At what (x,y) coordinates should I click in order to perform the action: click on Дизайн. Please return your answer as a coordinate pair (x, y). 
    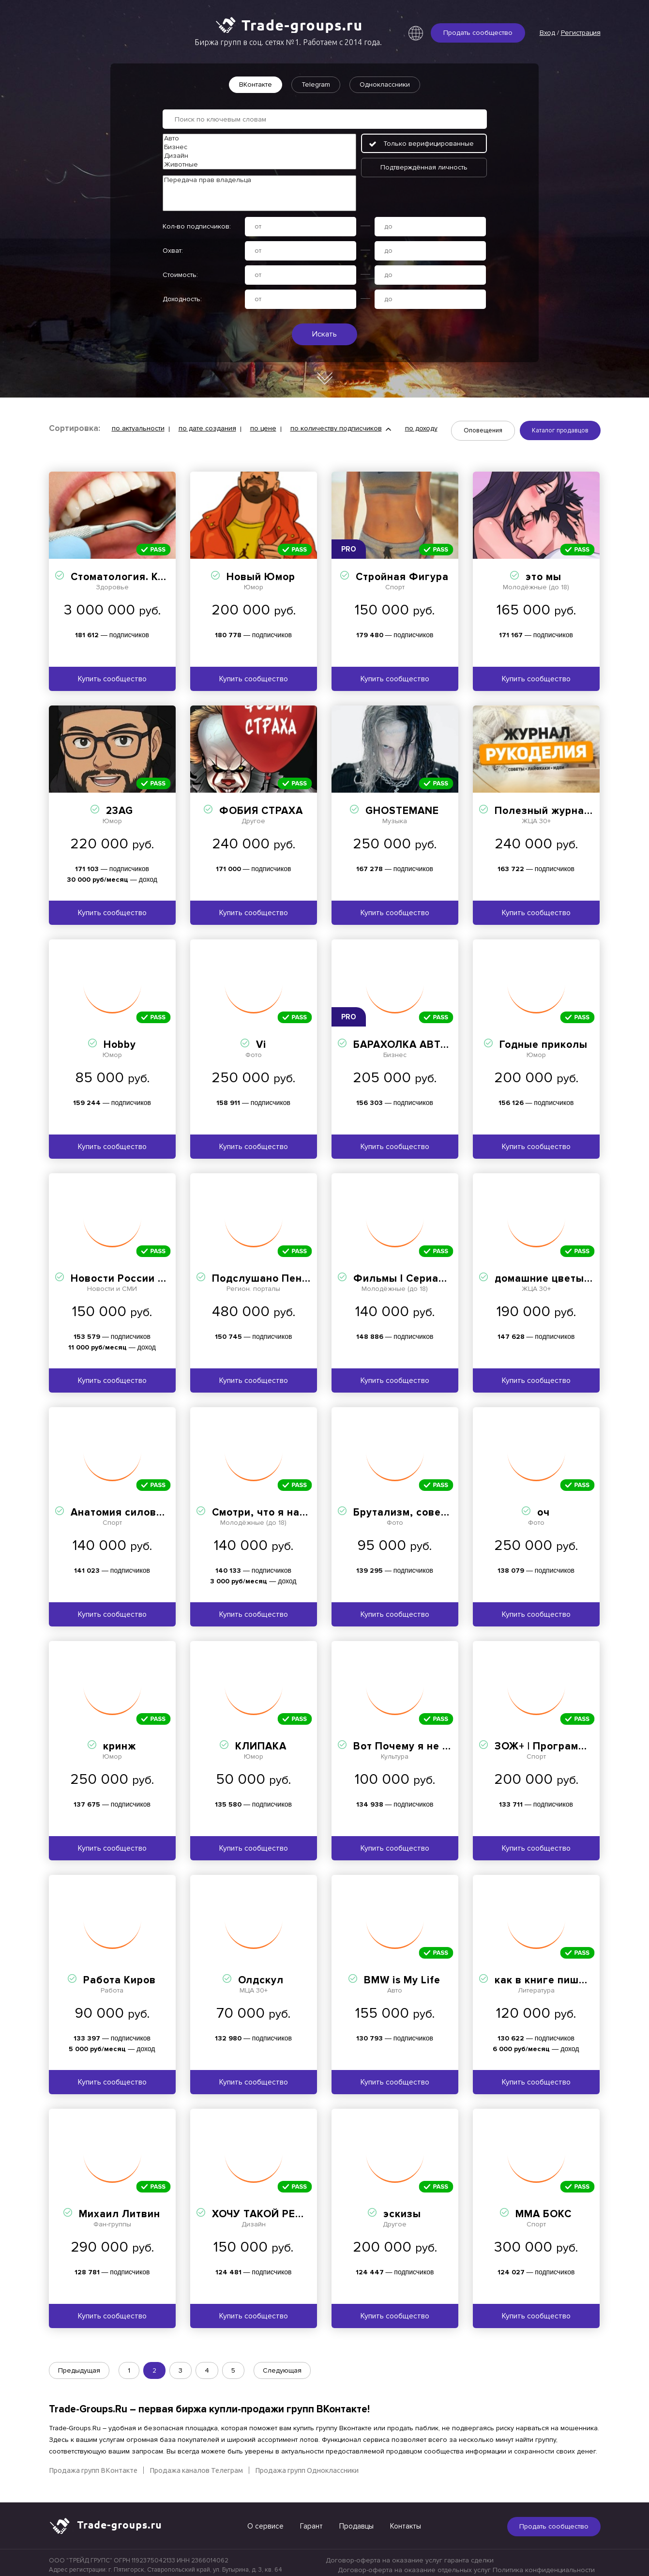
    Looking at the image, I should click on (259, 156).